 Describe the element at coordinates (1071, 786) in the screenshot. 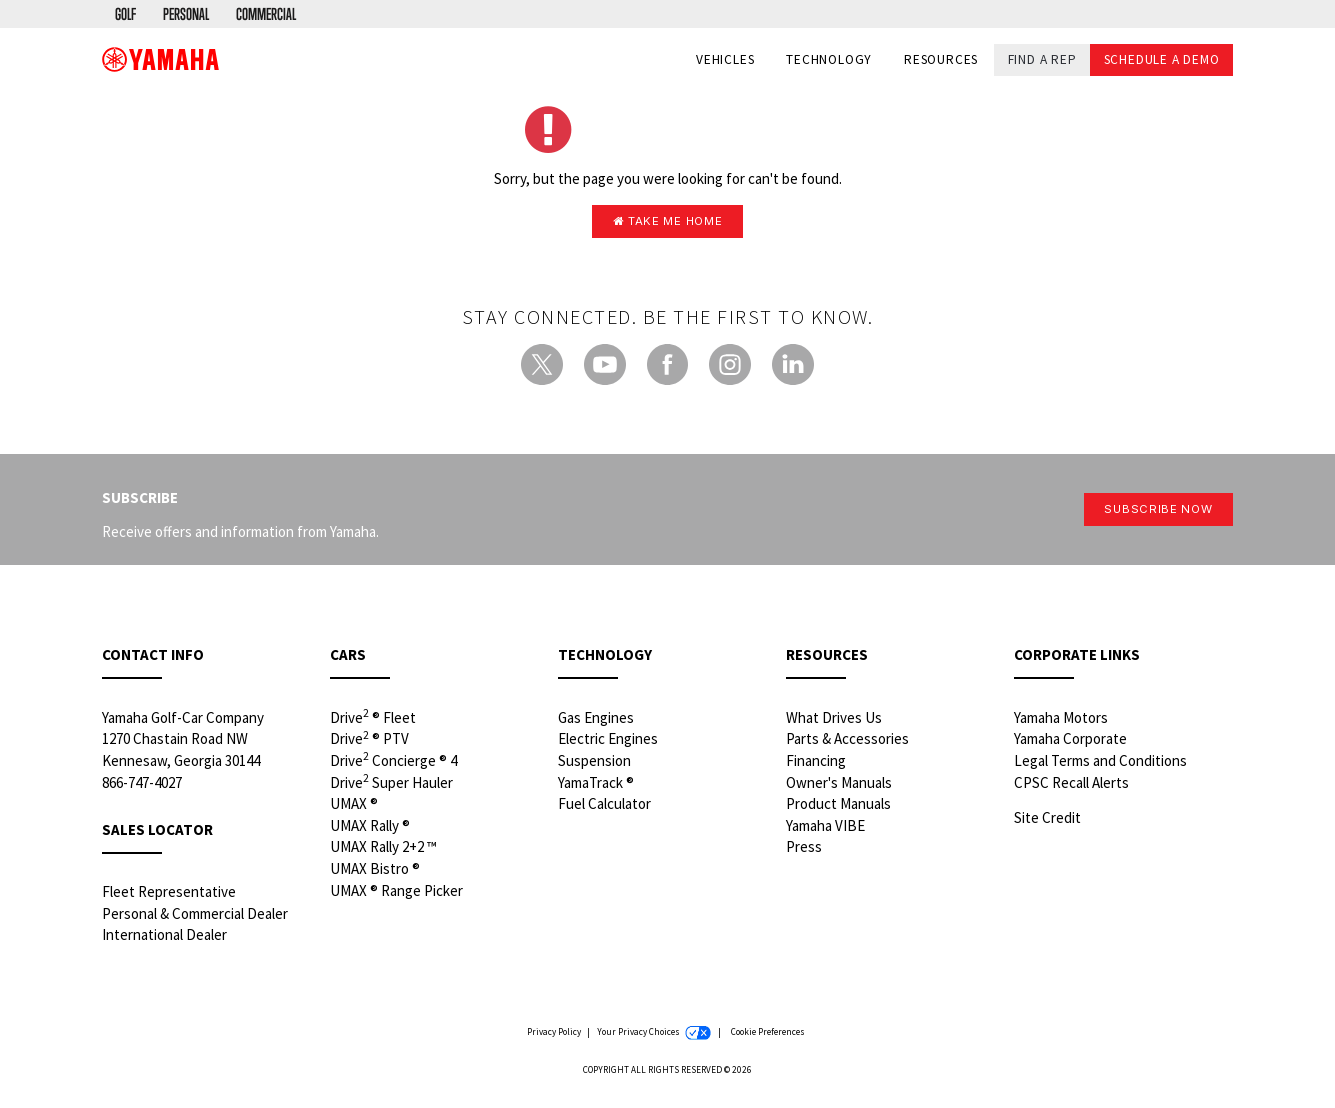

I see `CPSC Recall Alerts [CPSC Recall Alerts - new window]` at that location.